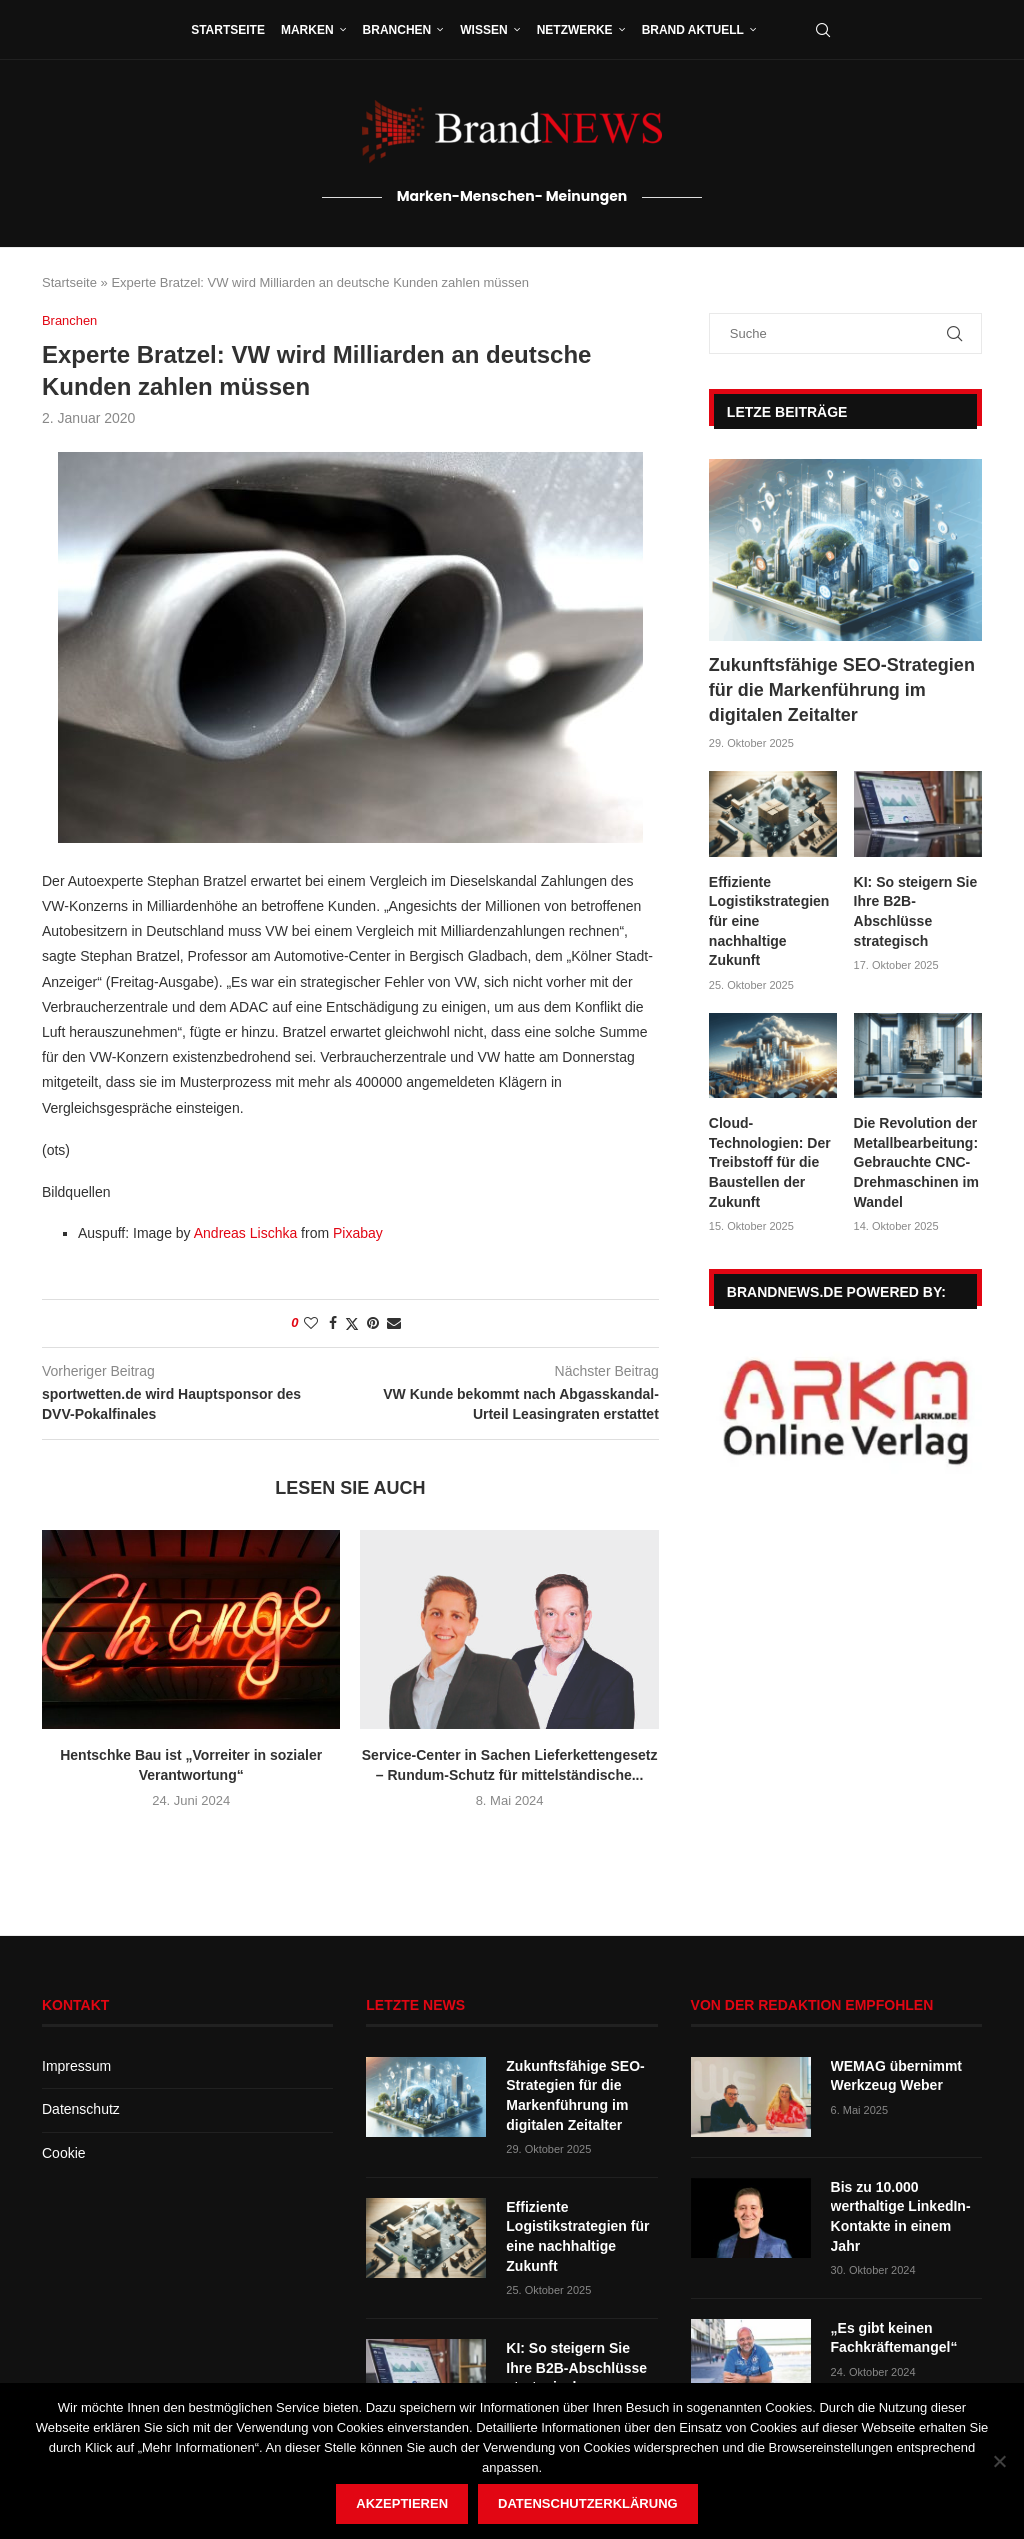  What do you see at coordinates (916, 1162) in the screenshot?
I see `Die Revolution der Metallbearbeitung: Gebrauchte CNC-Drehmaschinen im Wandel` at bounding box center [916, 1162].